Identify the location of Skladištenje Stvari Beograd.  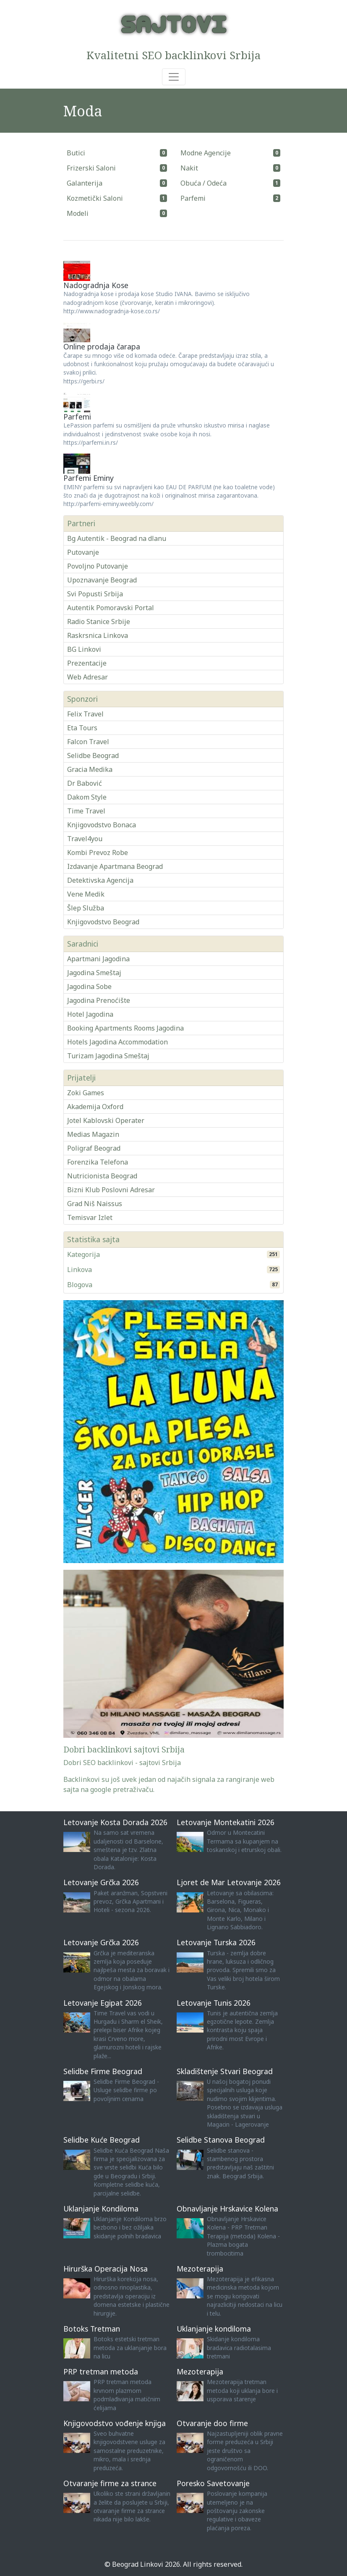
(225, 2071).